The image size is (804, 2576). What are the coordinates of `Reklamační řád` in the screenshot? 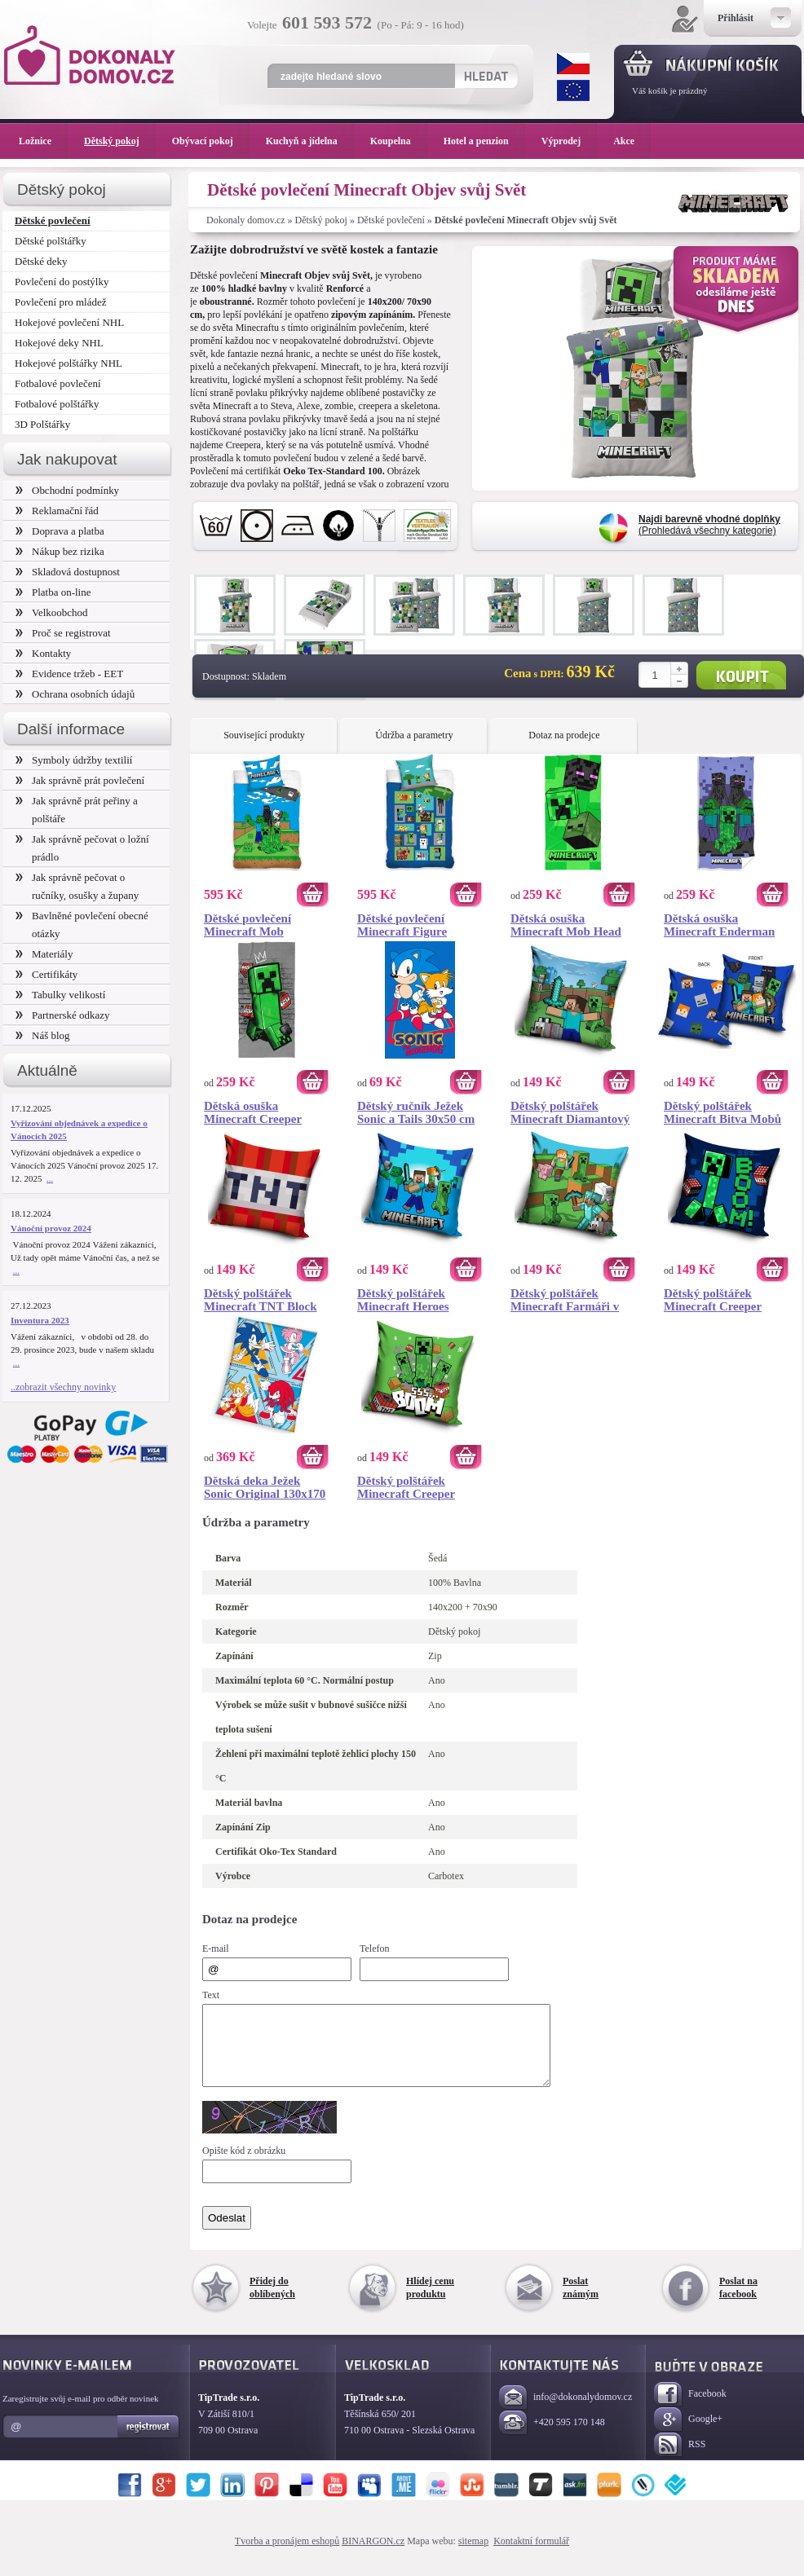 It's located at (57, 510).